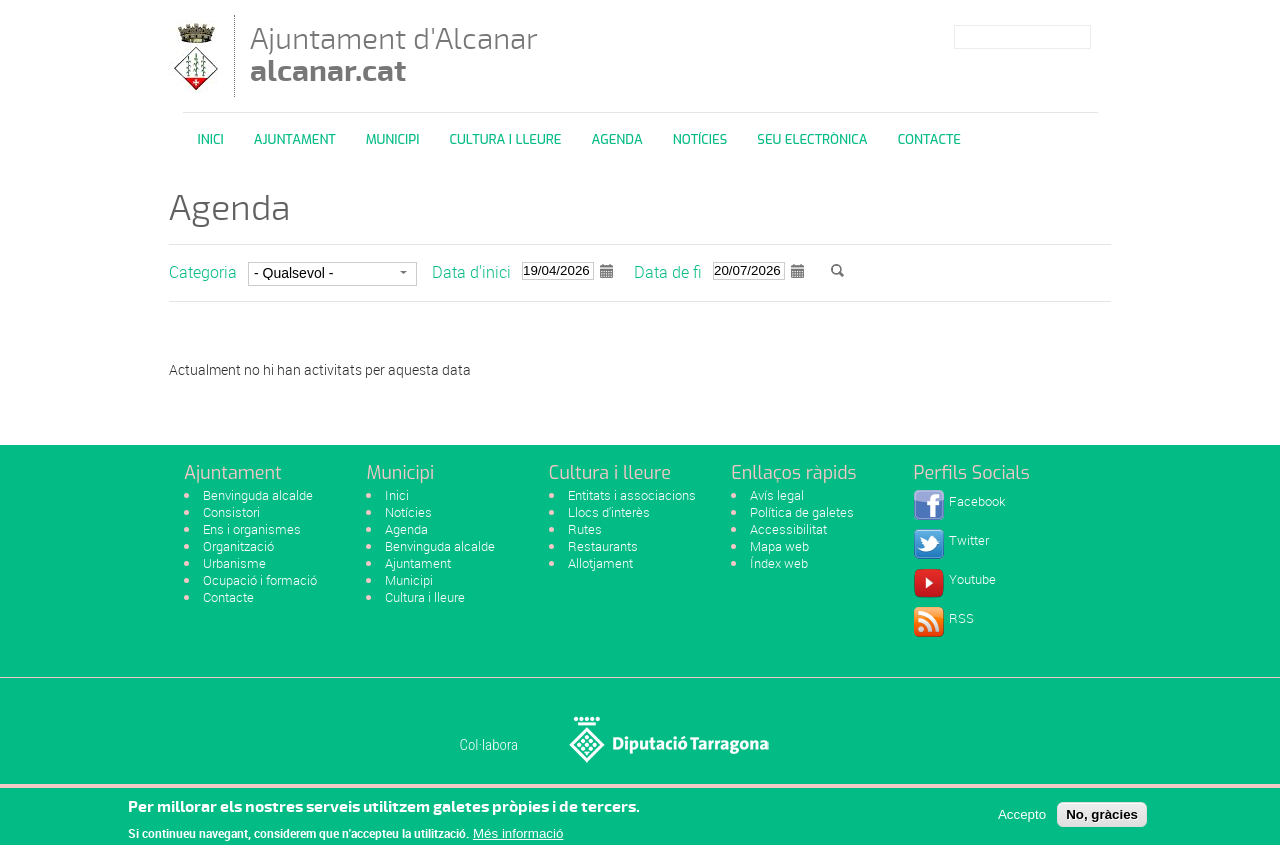 The width and height of the screenshot is (1280, 845). What do you see at coordinates (802, 512) in the screenshot?
I see `Política de galetes` at bounding box center [802, 512].